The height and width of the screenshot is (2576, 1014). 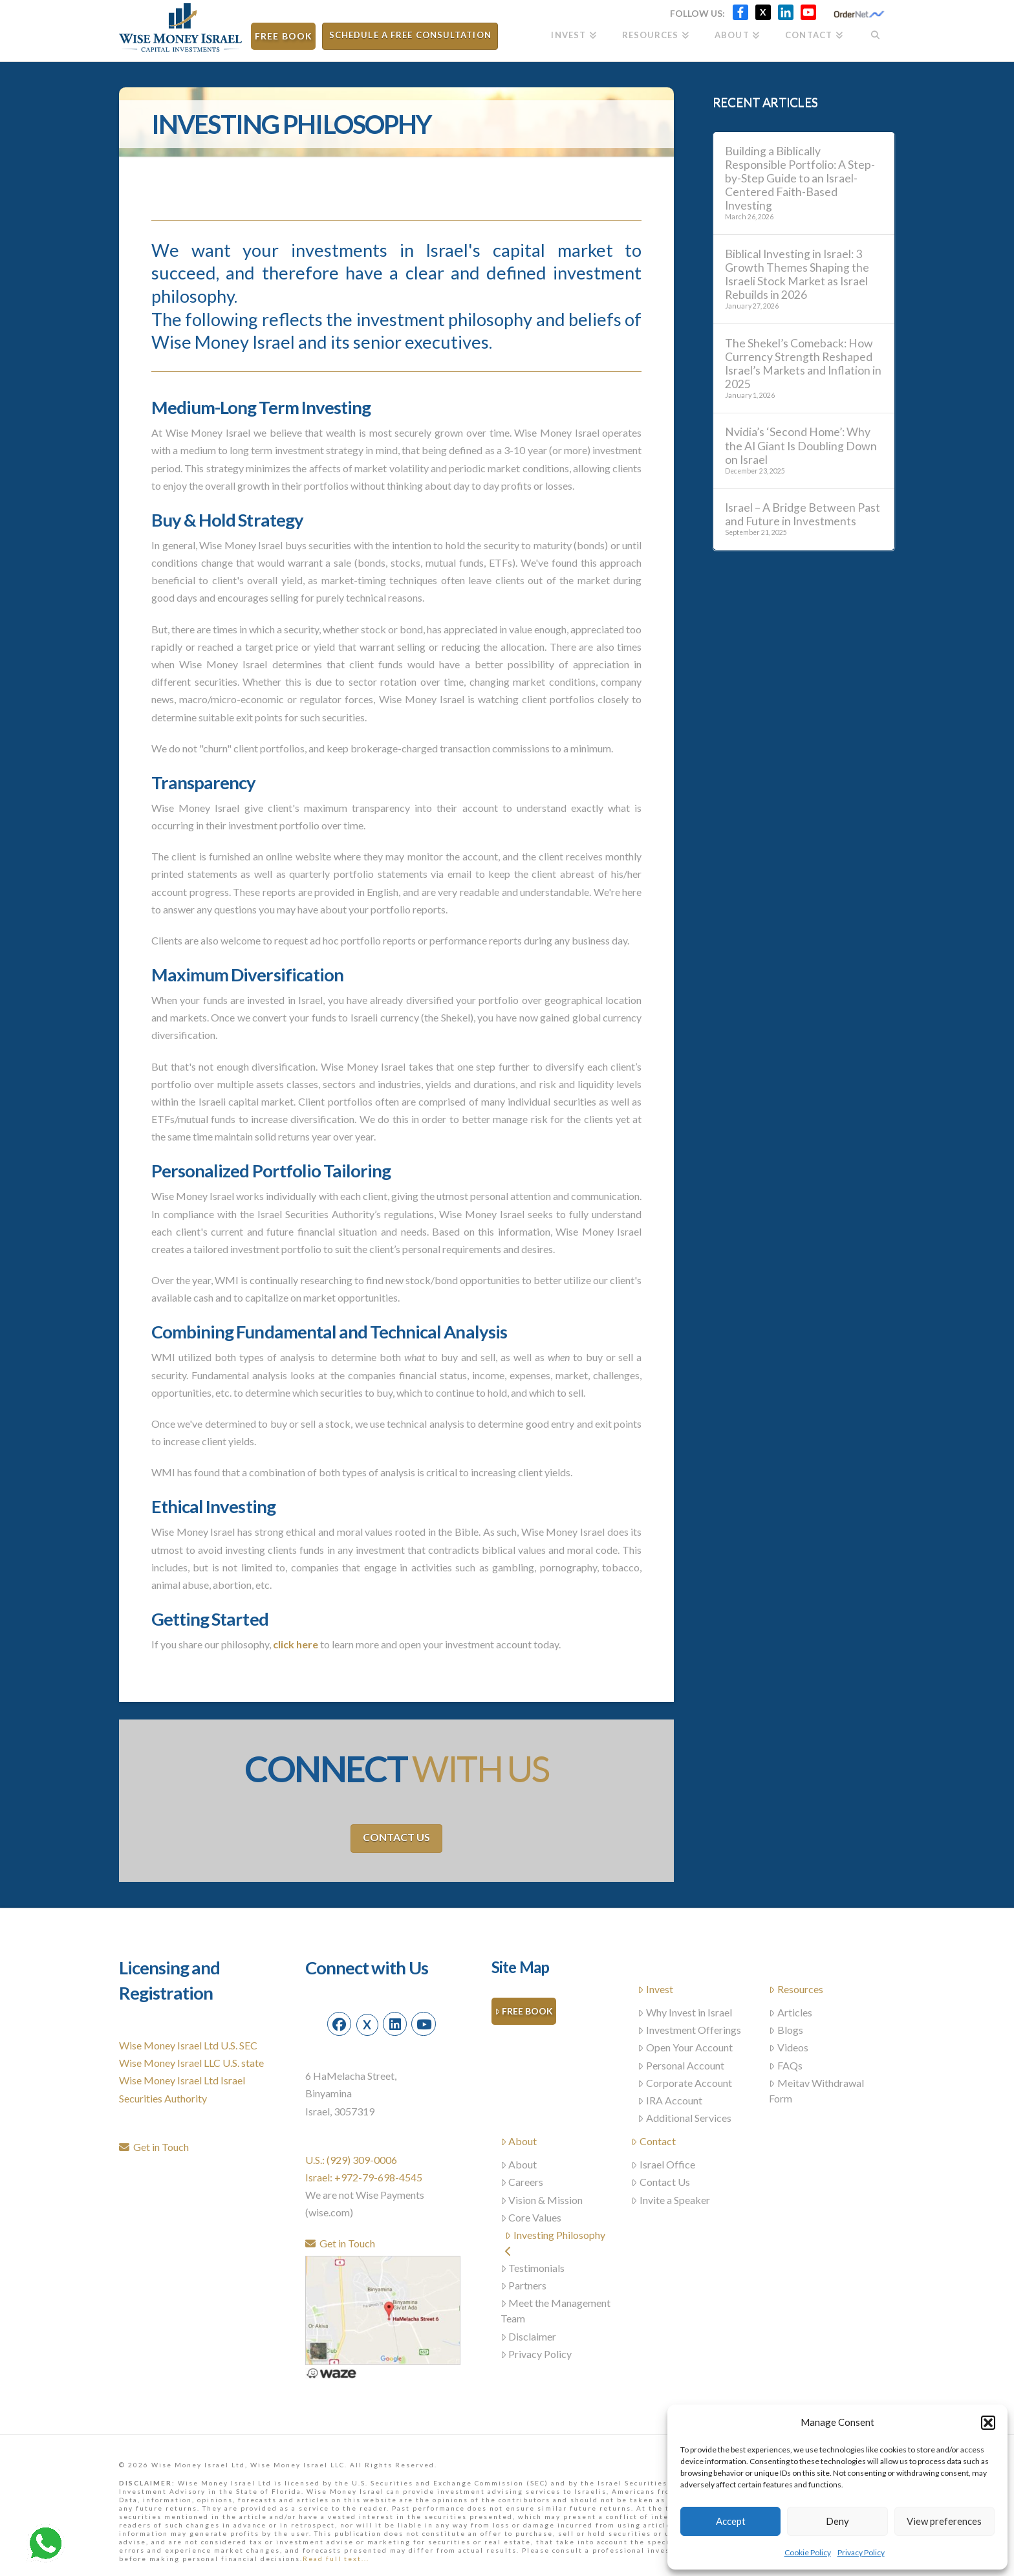 What do you see at coordinates (519, 2141) in the screenshot?
I see `About` at bounding box center [519, 2141].